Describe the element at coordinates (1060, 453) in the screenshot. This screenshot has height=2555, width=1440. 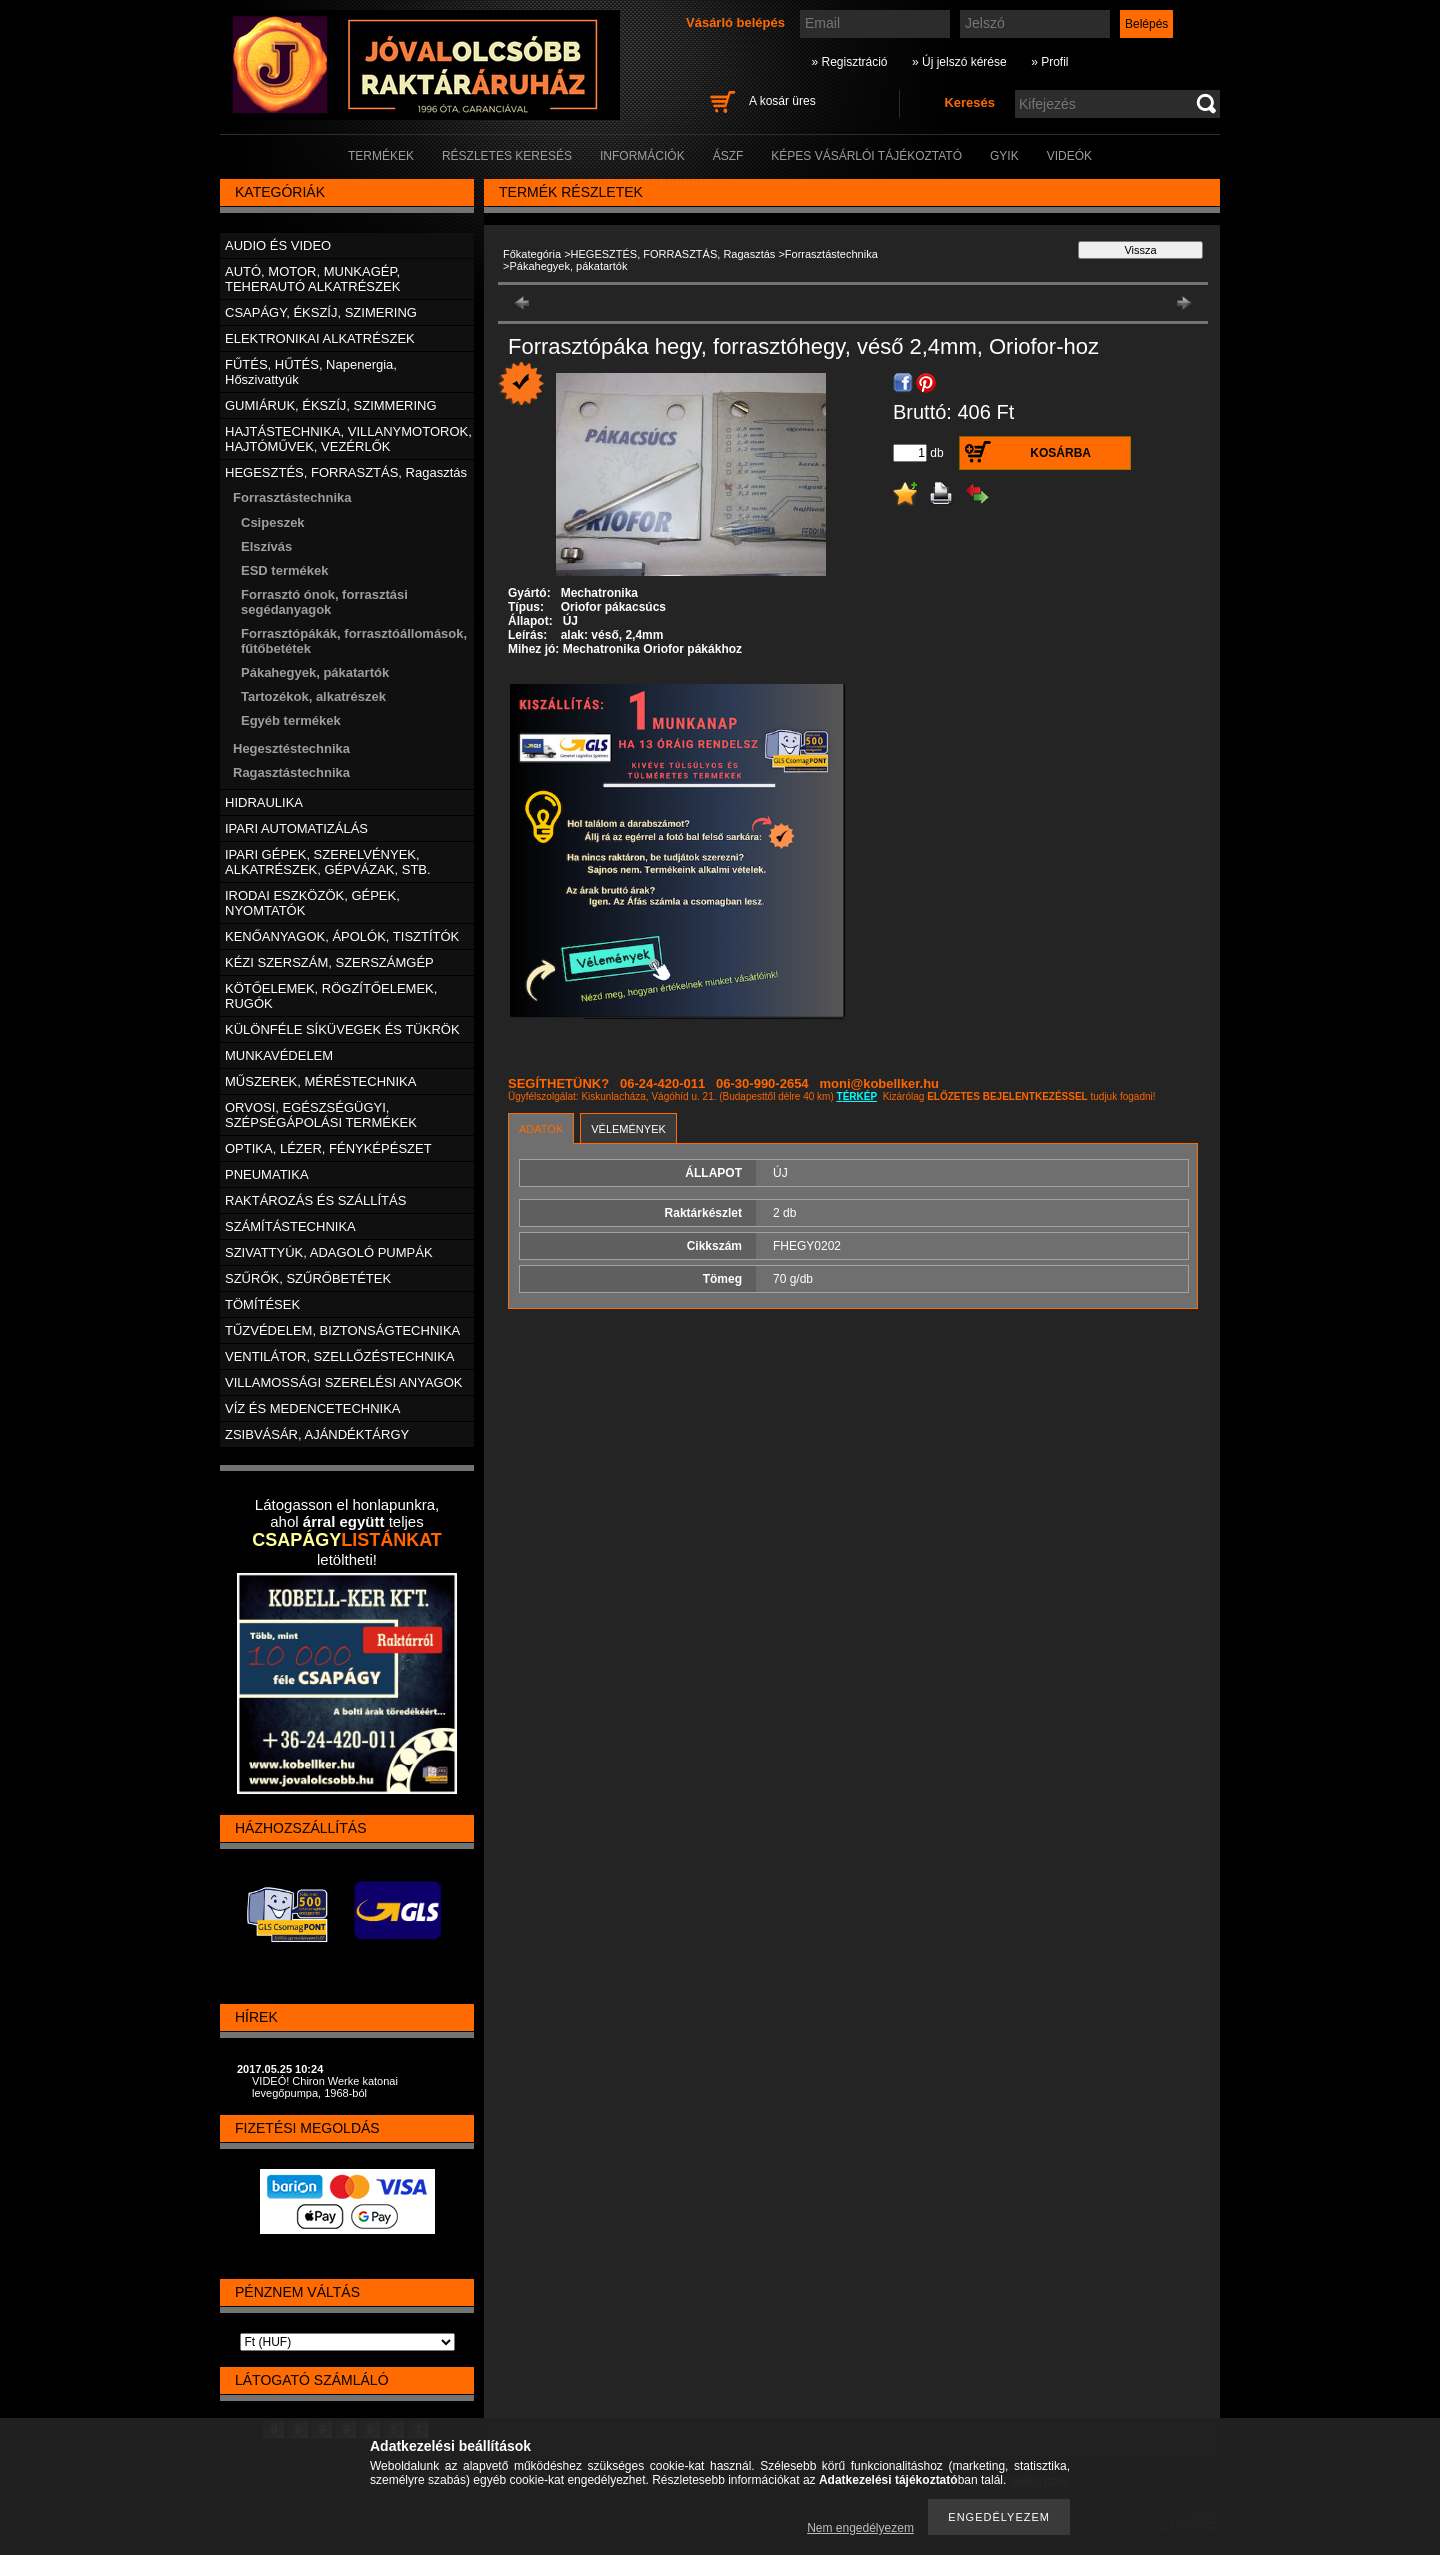
I see `Kosárba` at that location.